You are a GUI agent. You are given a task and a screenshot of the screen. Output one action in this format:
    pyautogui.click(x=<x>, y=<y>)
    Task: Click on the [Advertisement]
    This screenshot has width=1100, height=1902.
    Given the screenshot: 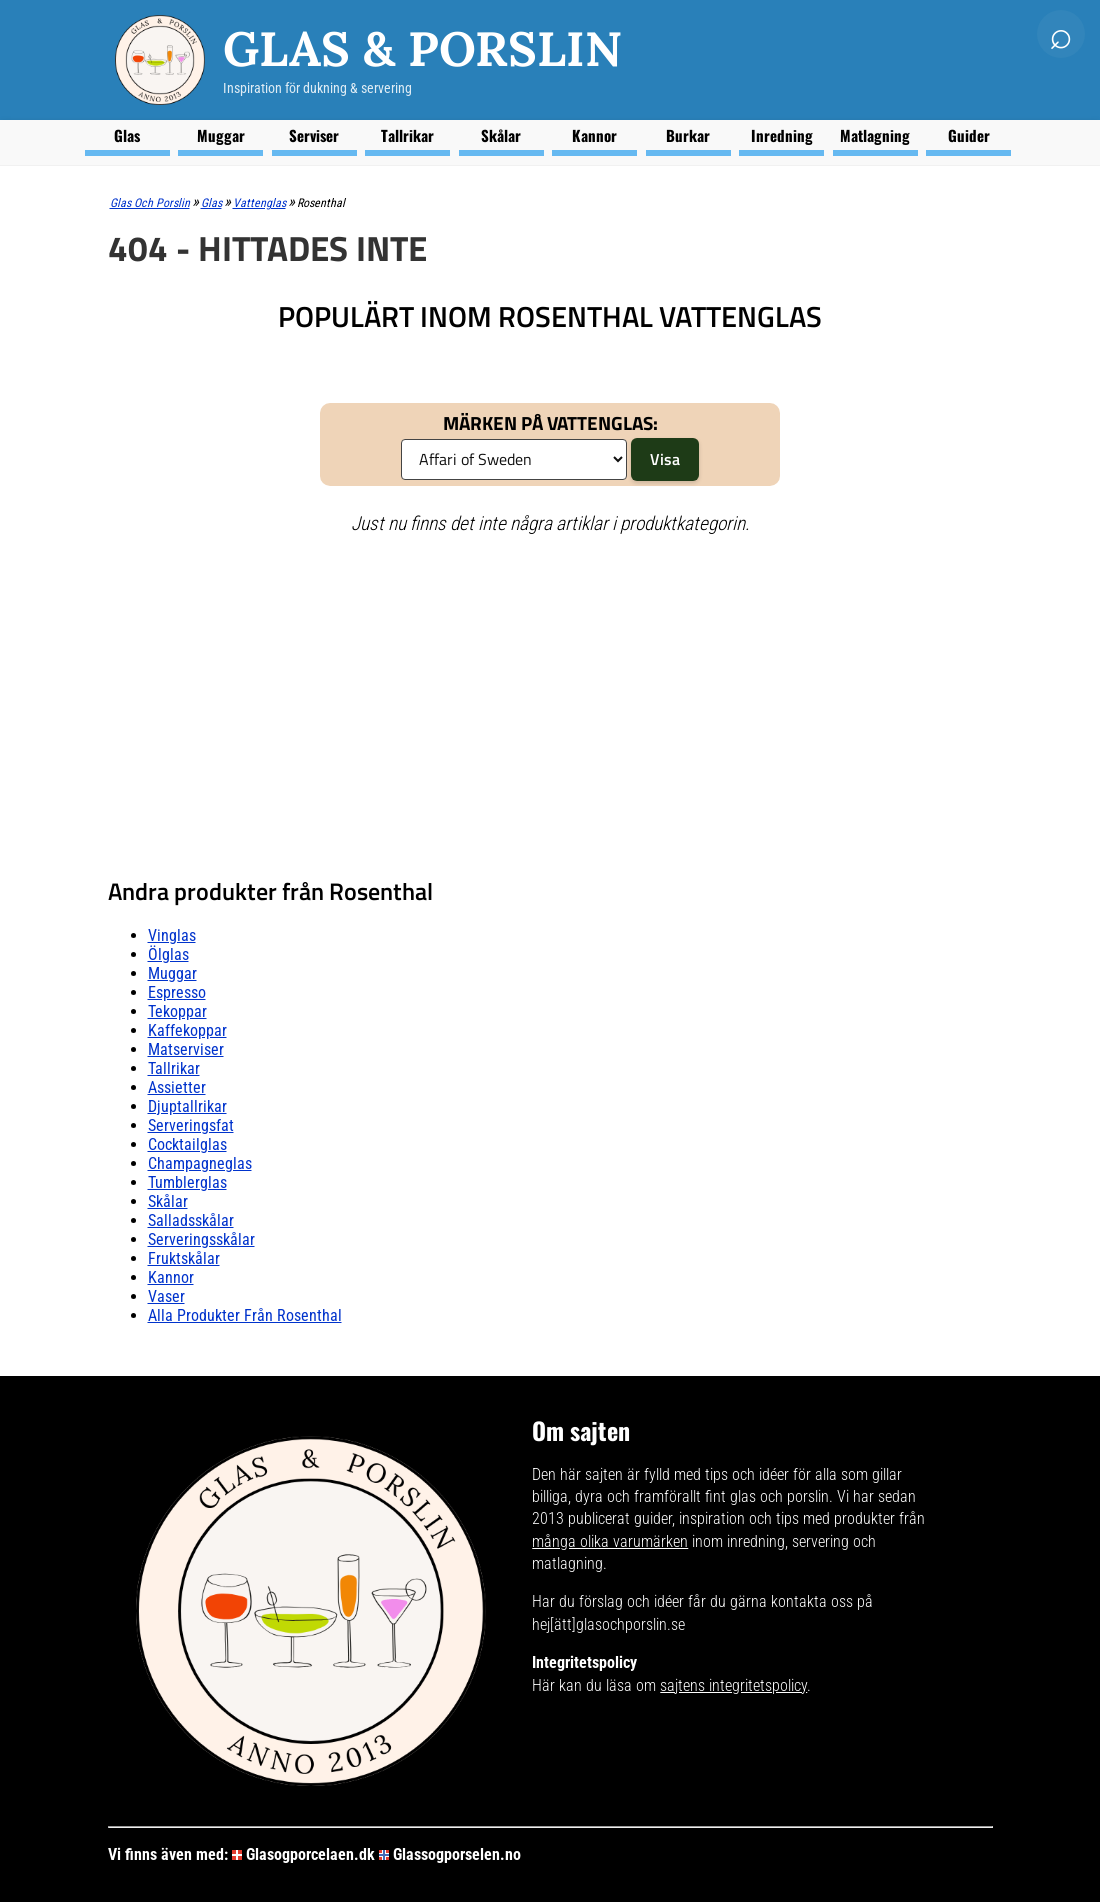 What is the action you would take?
    pyautogui.click(x=550, y=697)
    